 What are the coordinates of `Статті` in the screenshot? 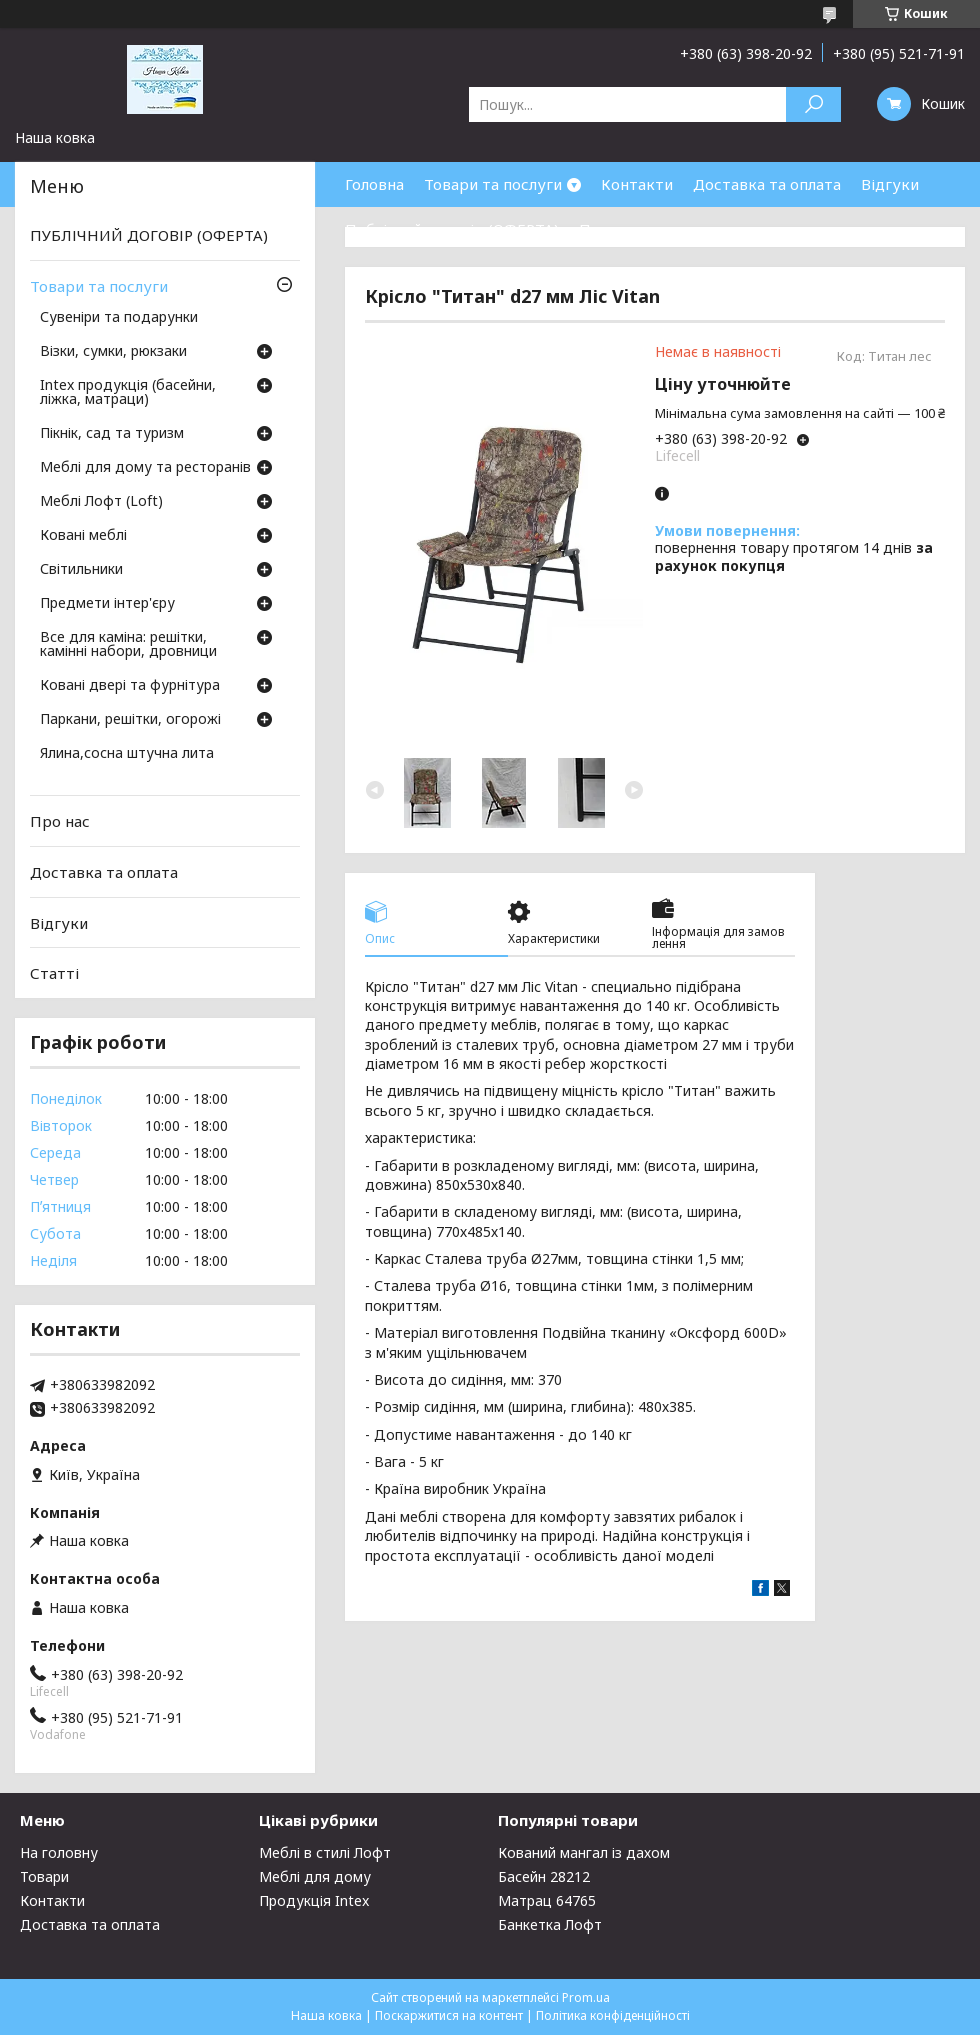 It's located at (54, 973).